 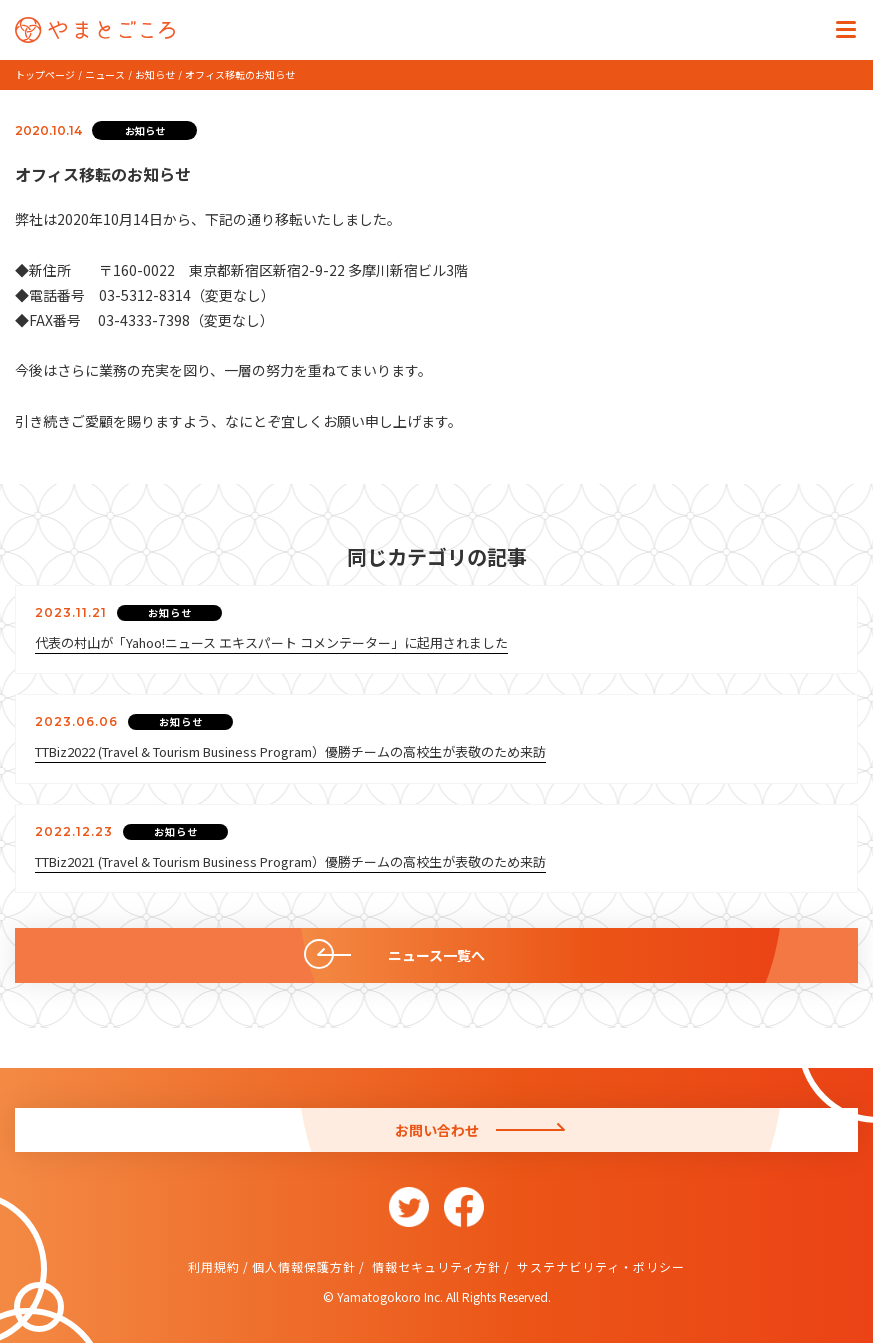 I want to click on 利用規約, so click(x=214, y=1266).